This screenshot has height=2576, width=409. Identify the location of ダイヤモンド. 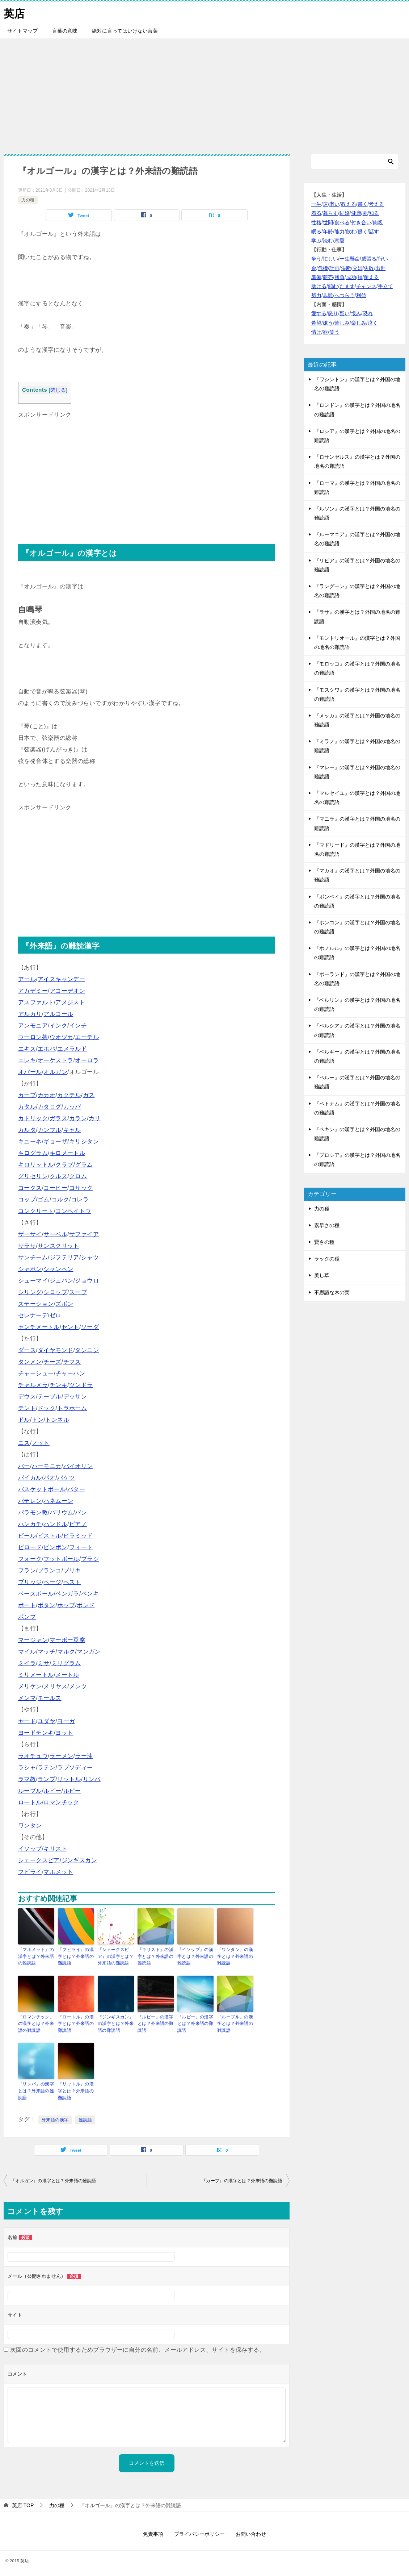
(55, 1350).